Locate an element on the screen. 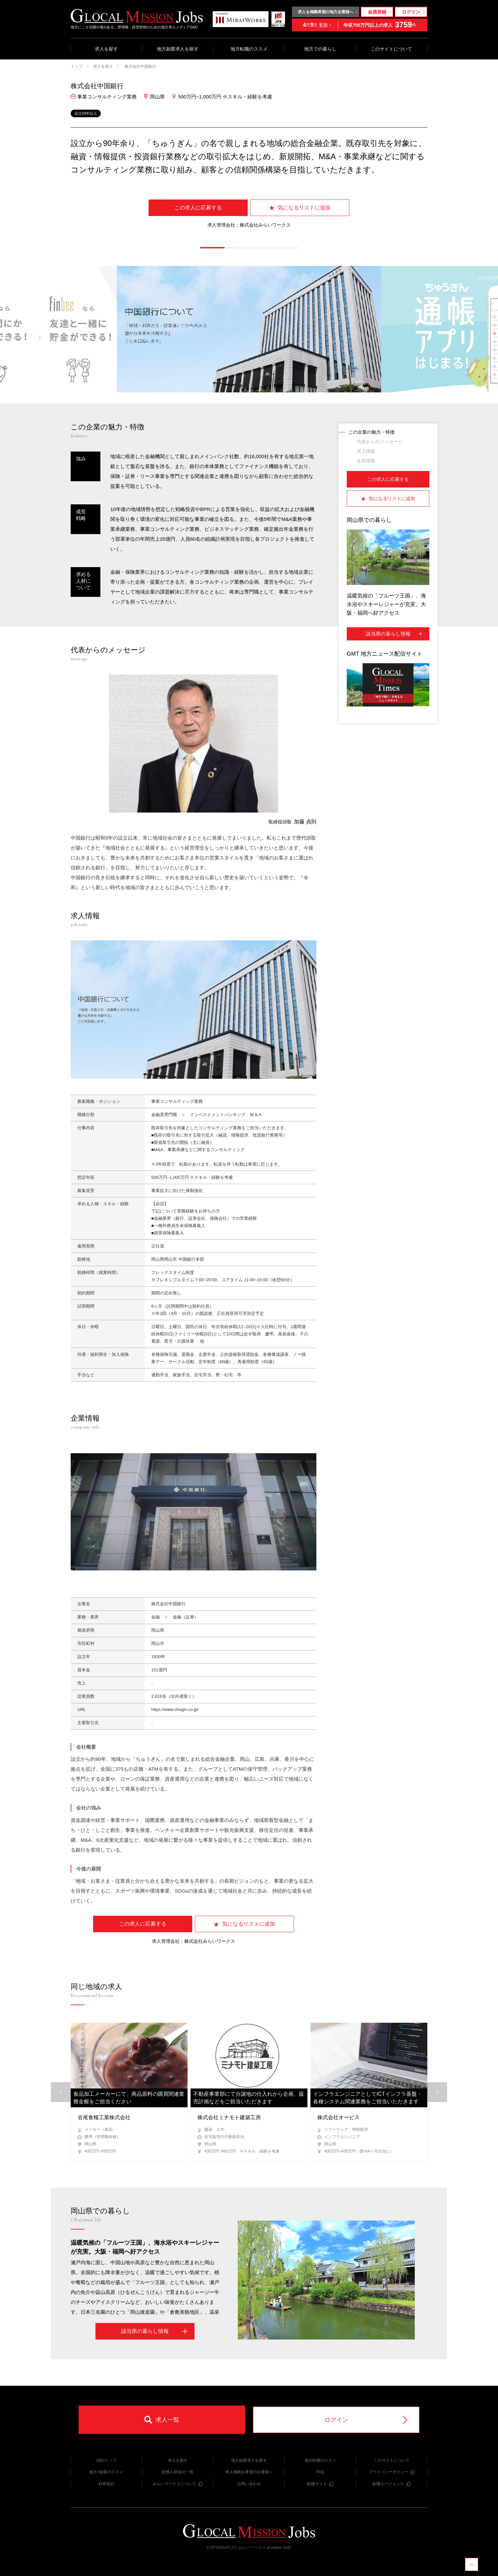 The width and height of the screenshot is (498, 2576). トップ is located at coordinates (77, 66).